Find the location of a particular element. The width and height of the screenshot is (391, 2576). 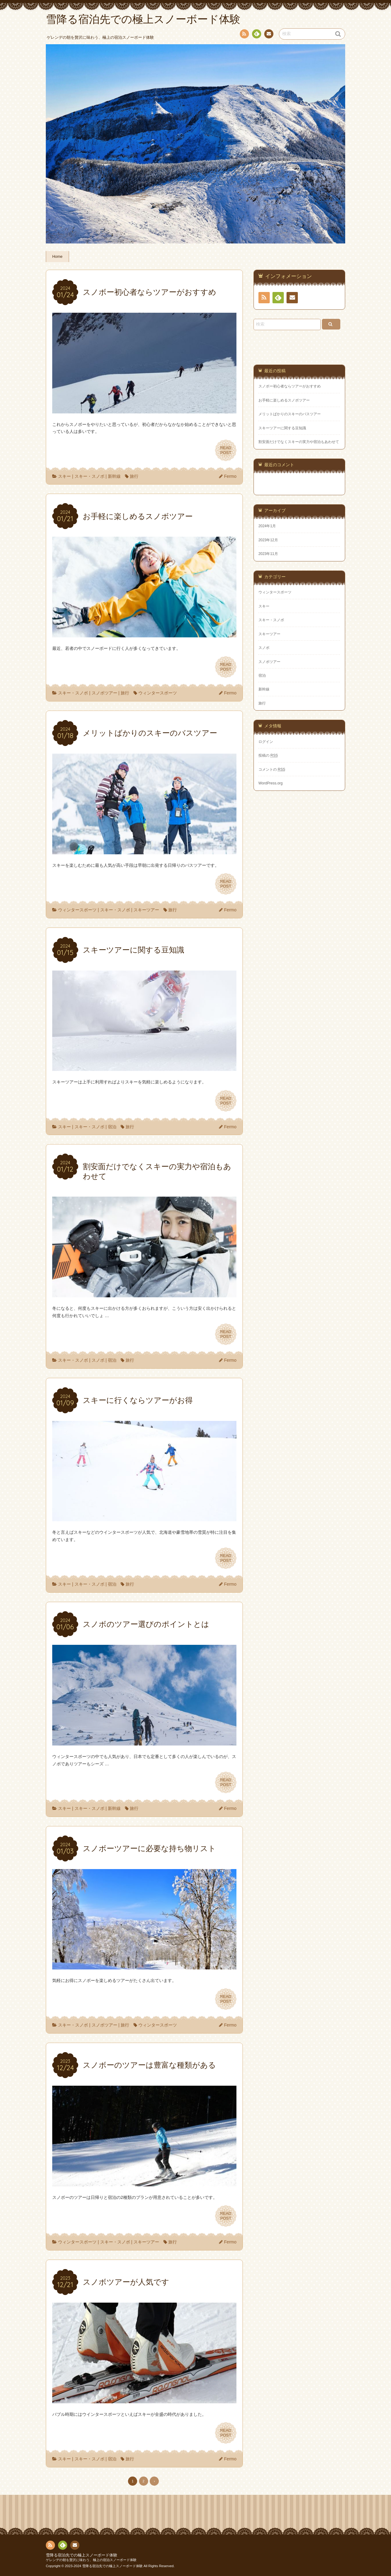

スノボ is located at coordinates (98, 1360).